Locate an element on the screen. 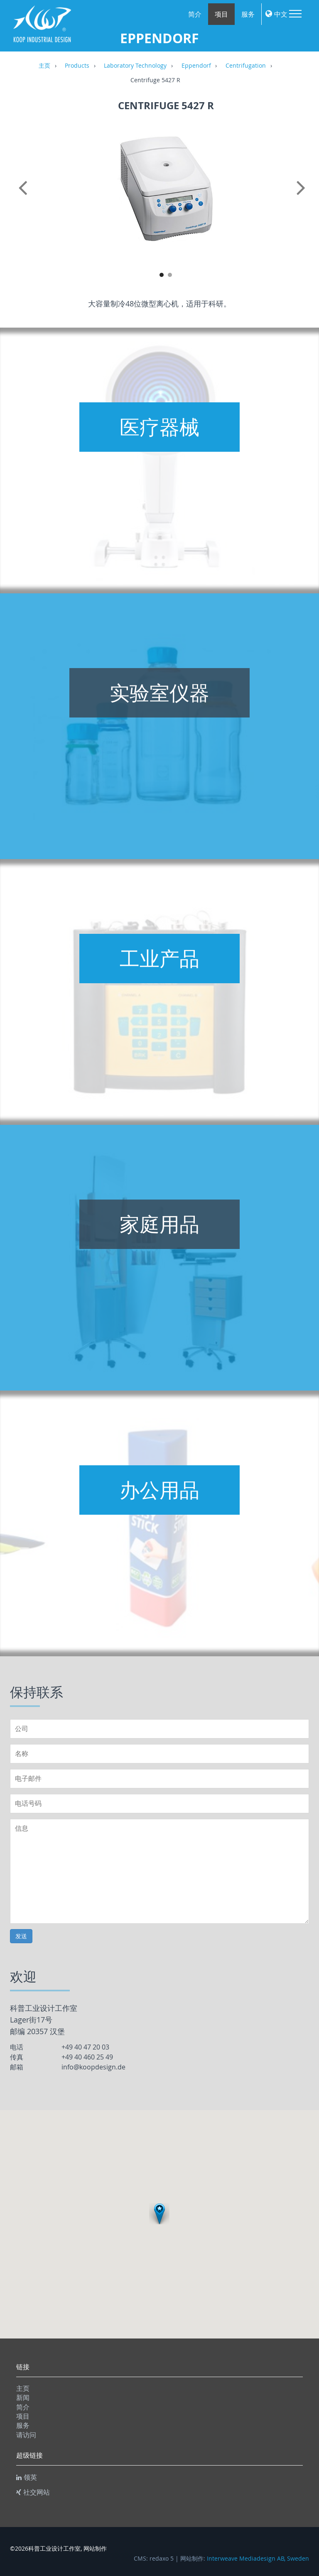 Image resolution: width=319 pixels, height=2576 pixels. Interweave Mediadesign AB, Sweden is located at coordinates (258, 2558).